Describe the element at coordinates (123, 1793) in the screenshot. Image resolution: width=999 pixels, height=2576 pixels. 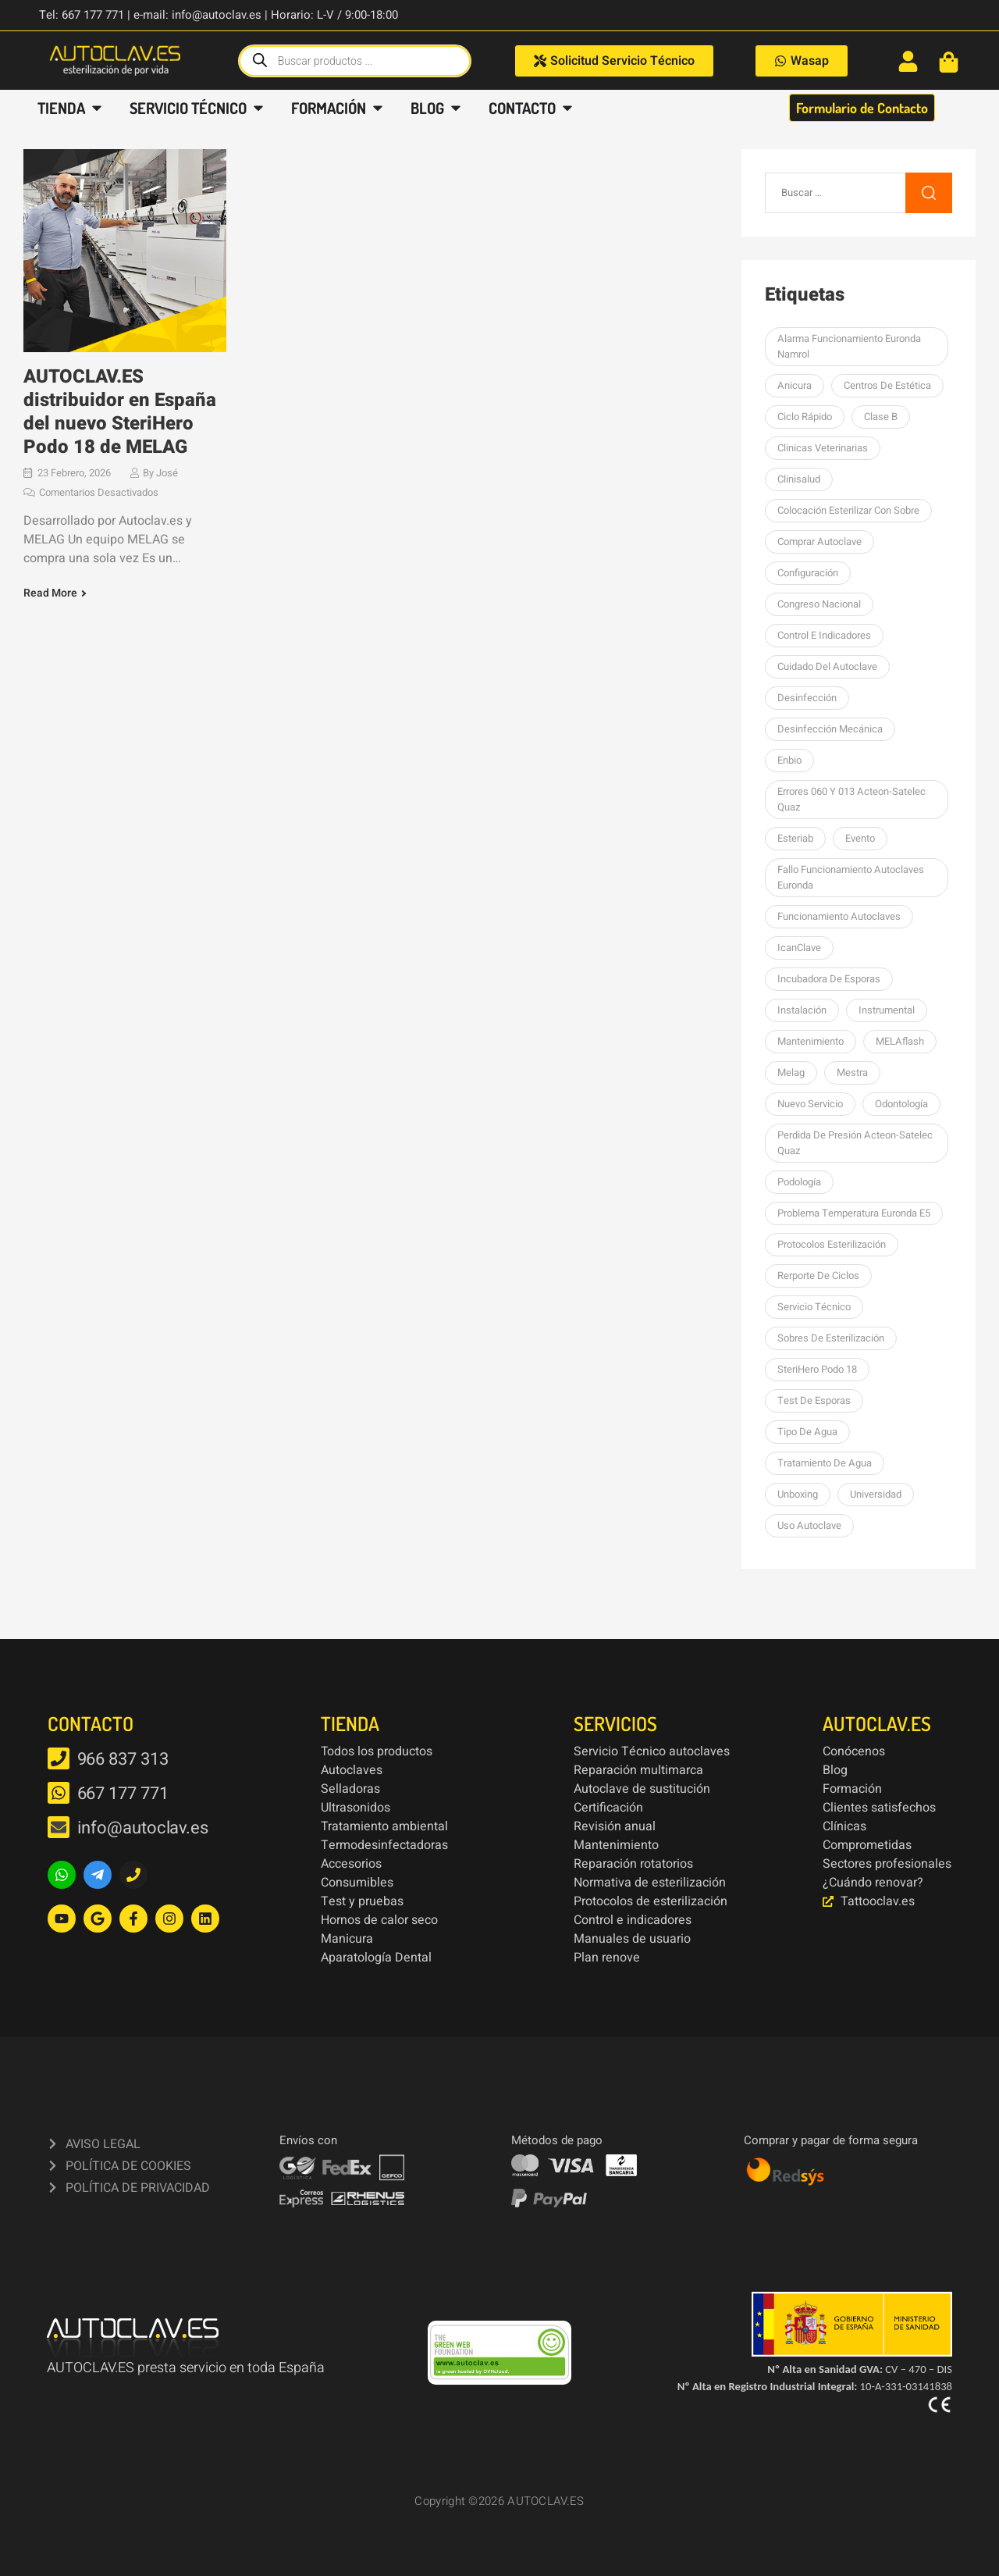
I see `667 177 771` at that location.